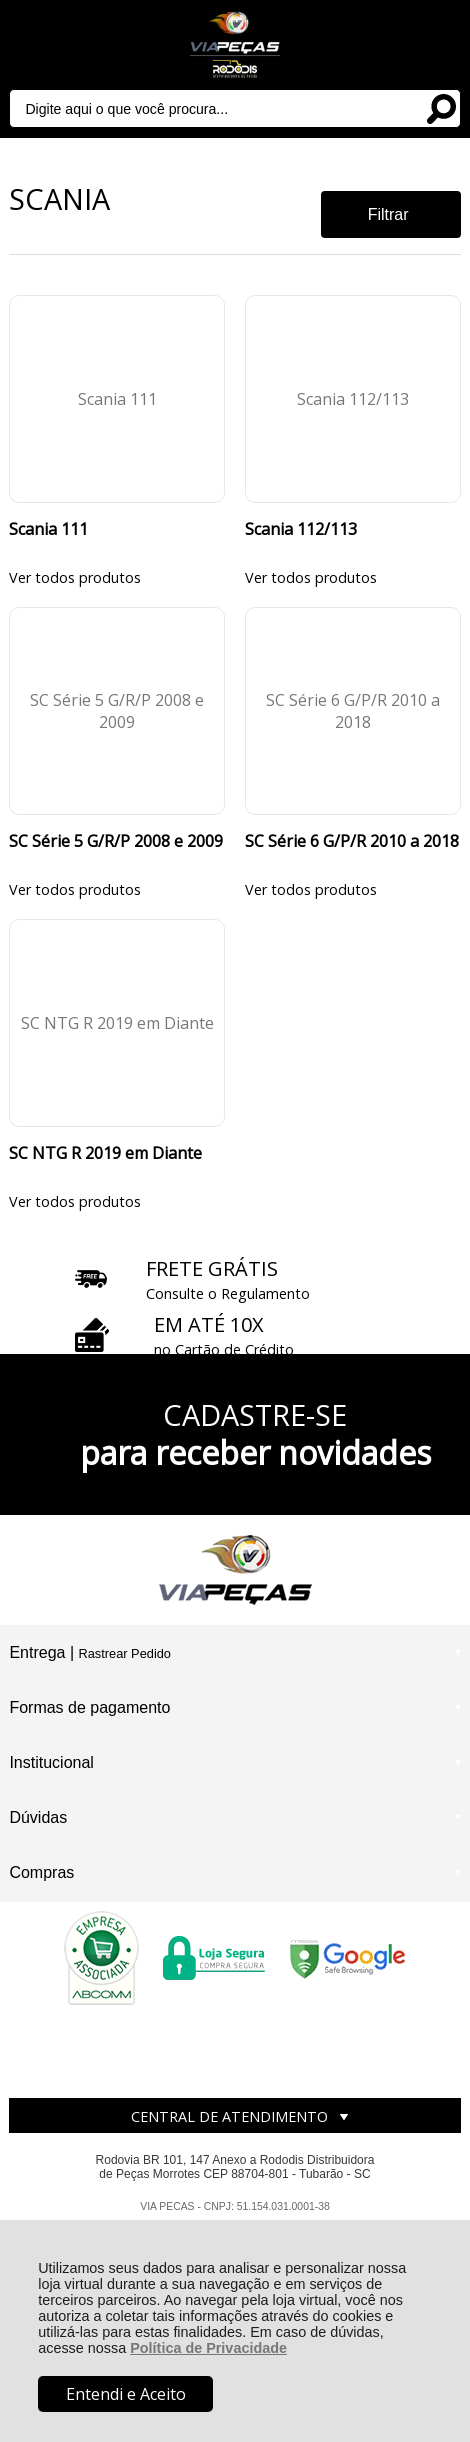  What do you see at coordinates (352, 841) in the screenshot?
I see `SC Série 6 G/P/R 2010 a 2018` at bounding box center [352, 841].